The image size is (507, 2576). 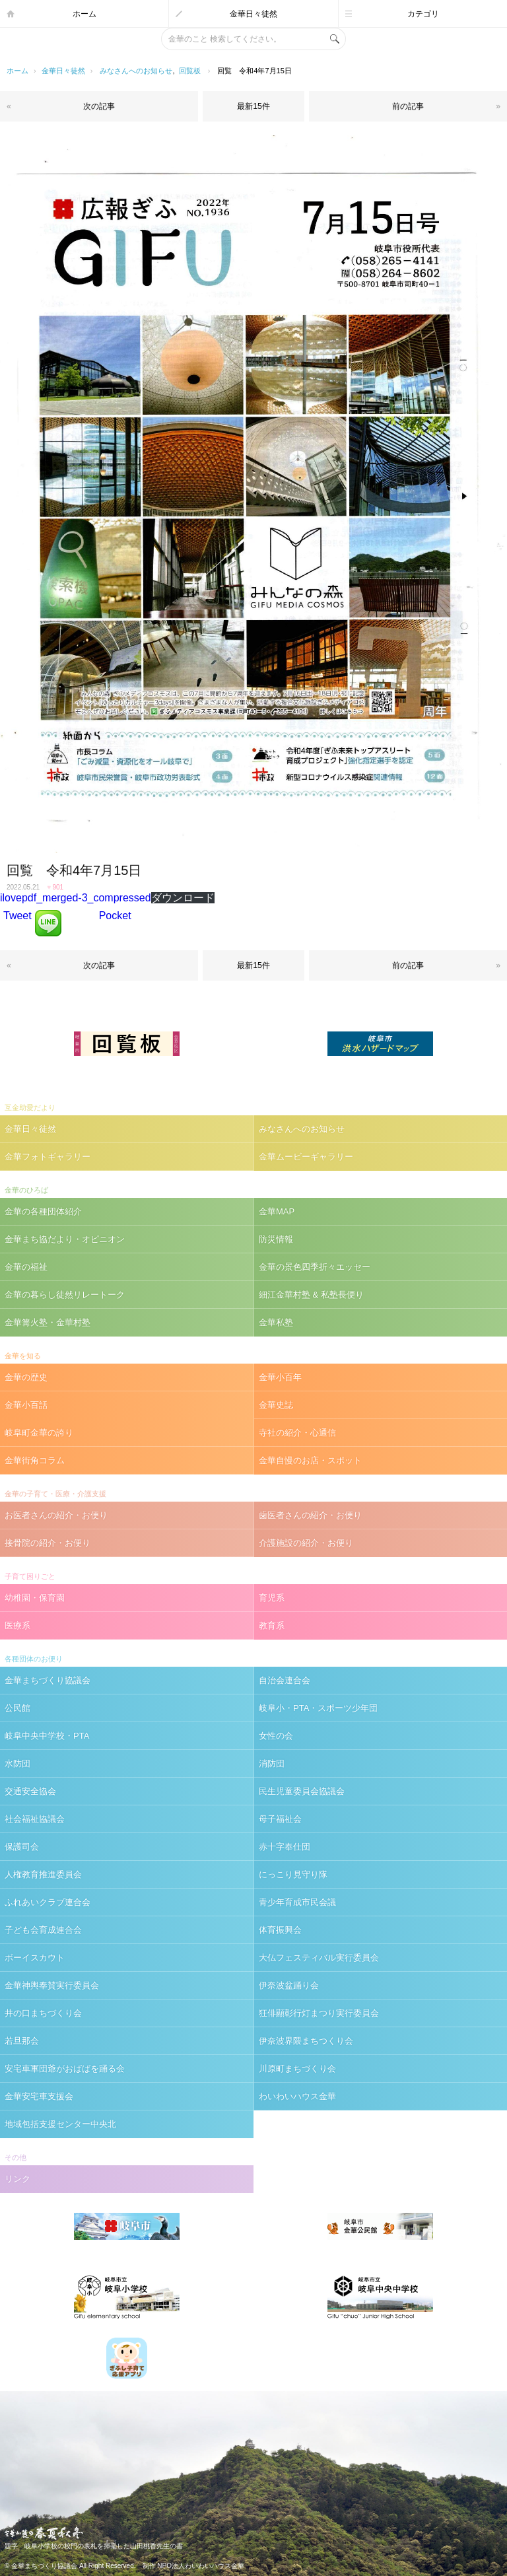 I want to click on 金華フォトギャラリー, so click(x=47, y=1157).